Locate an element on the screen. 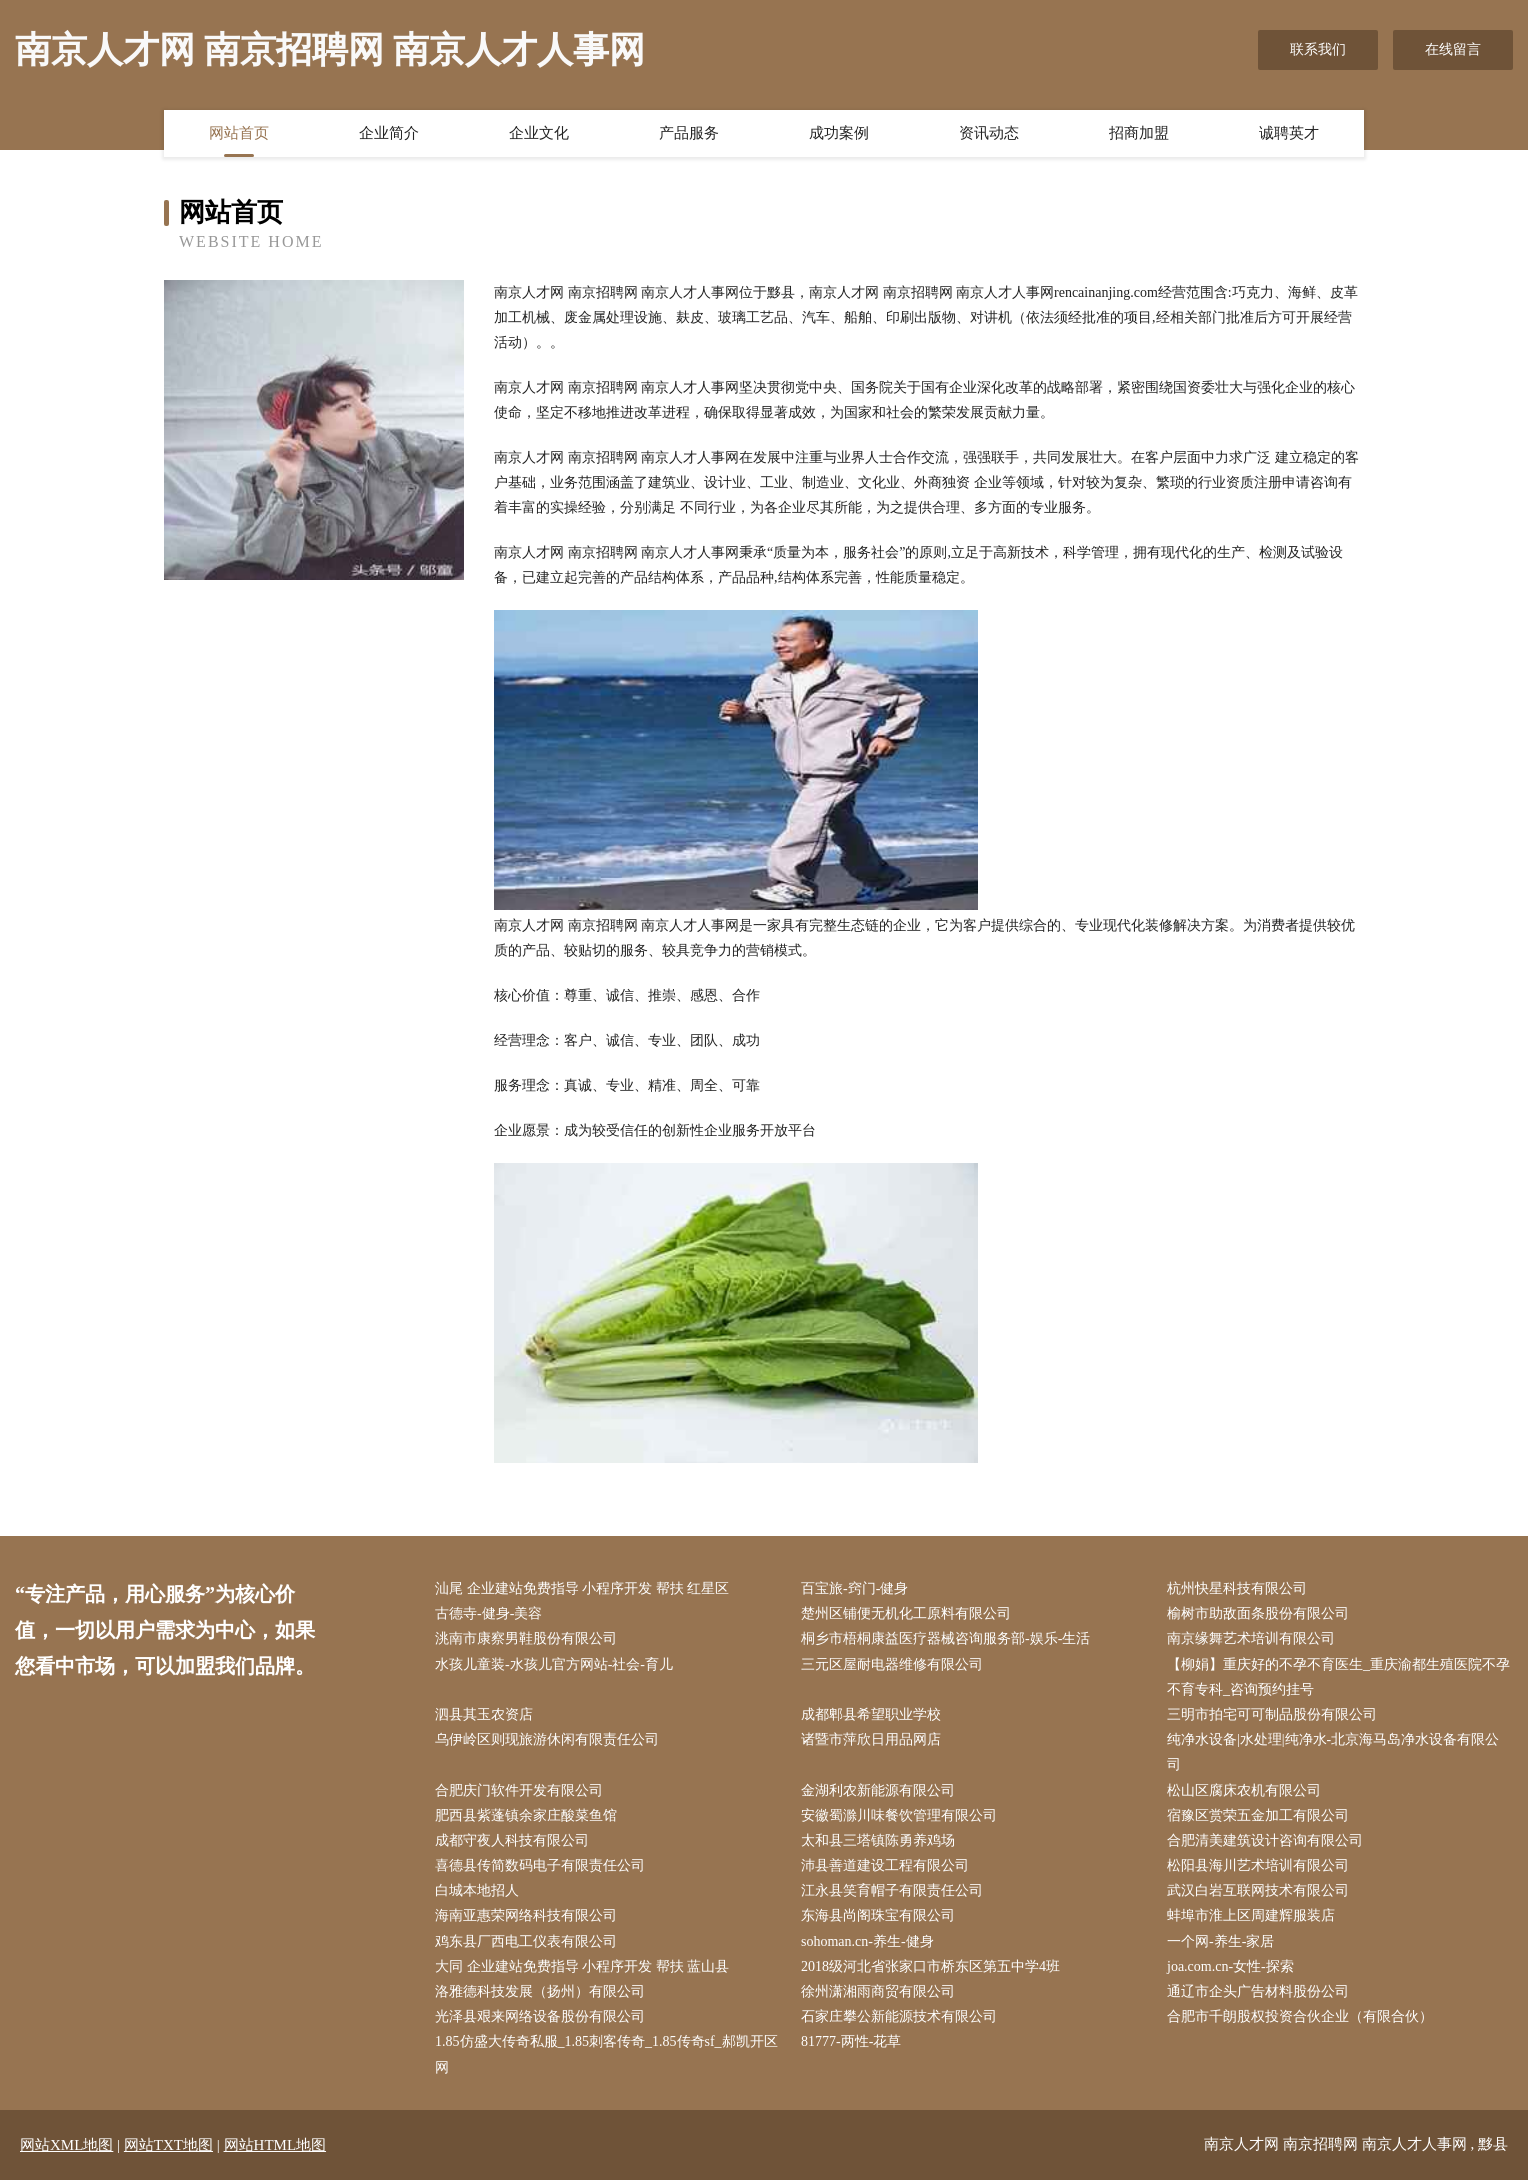 The width and height of the screenshot is (1528, 2180). joa.com.cn-女性-探索 is located at coordinates (1230, 1966).